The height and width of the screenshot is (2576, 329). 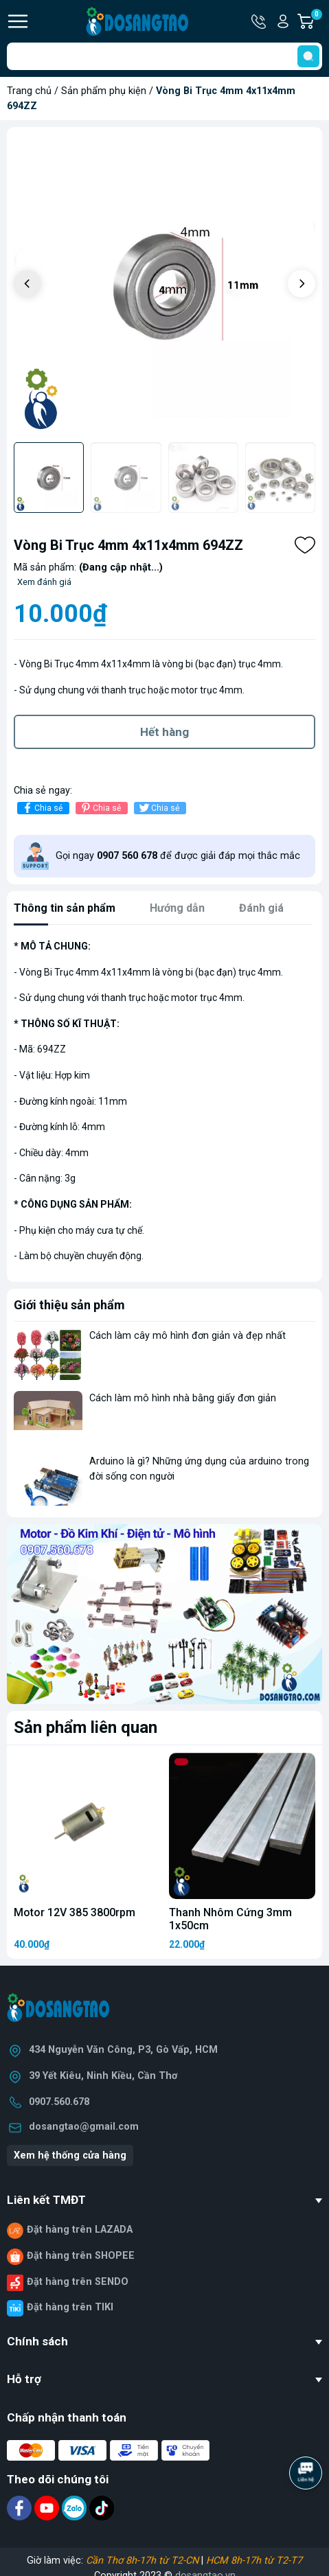 What do you see at coordinates (59, 2102) in the screenshot?
I see `0907.560.678` at bounding box center [59, 2102].